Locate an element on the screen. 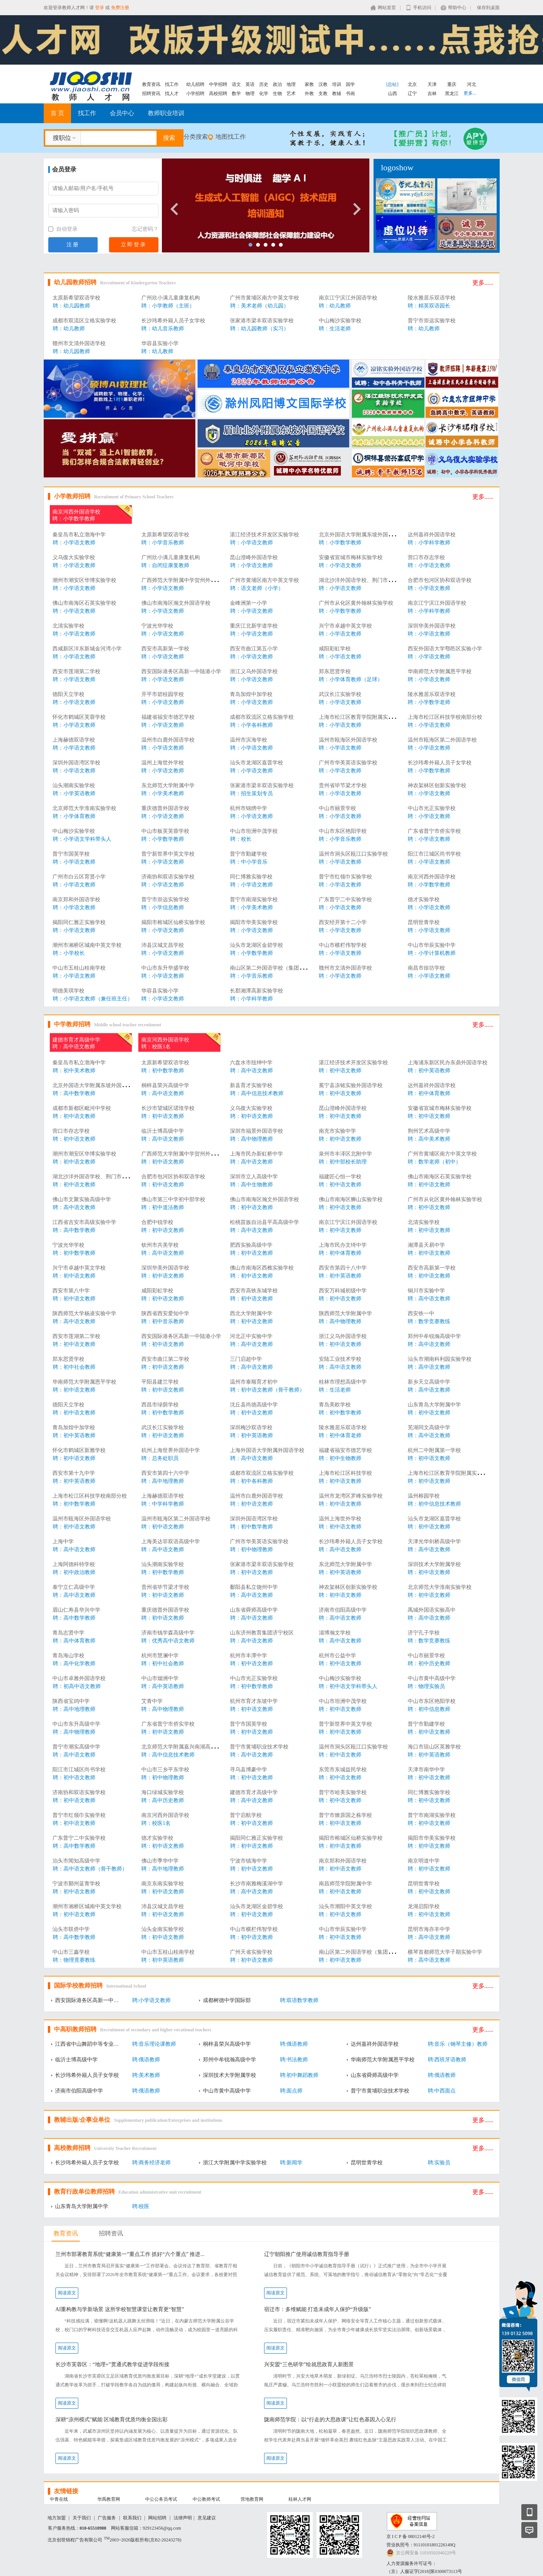  西安市高铁东城学校 is located at coordinates (254, 1291).